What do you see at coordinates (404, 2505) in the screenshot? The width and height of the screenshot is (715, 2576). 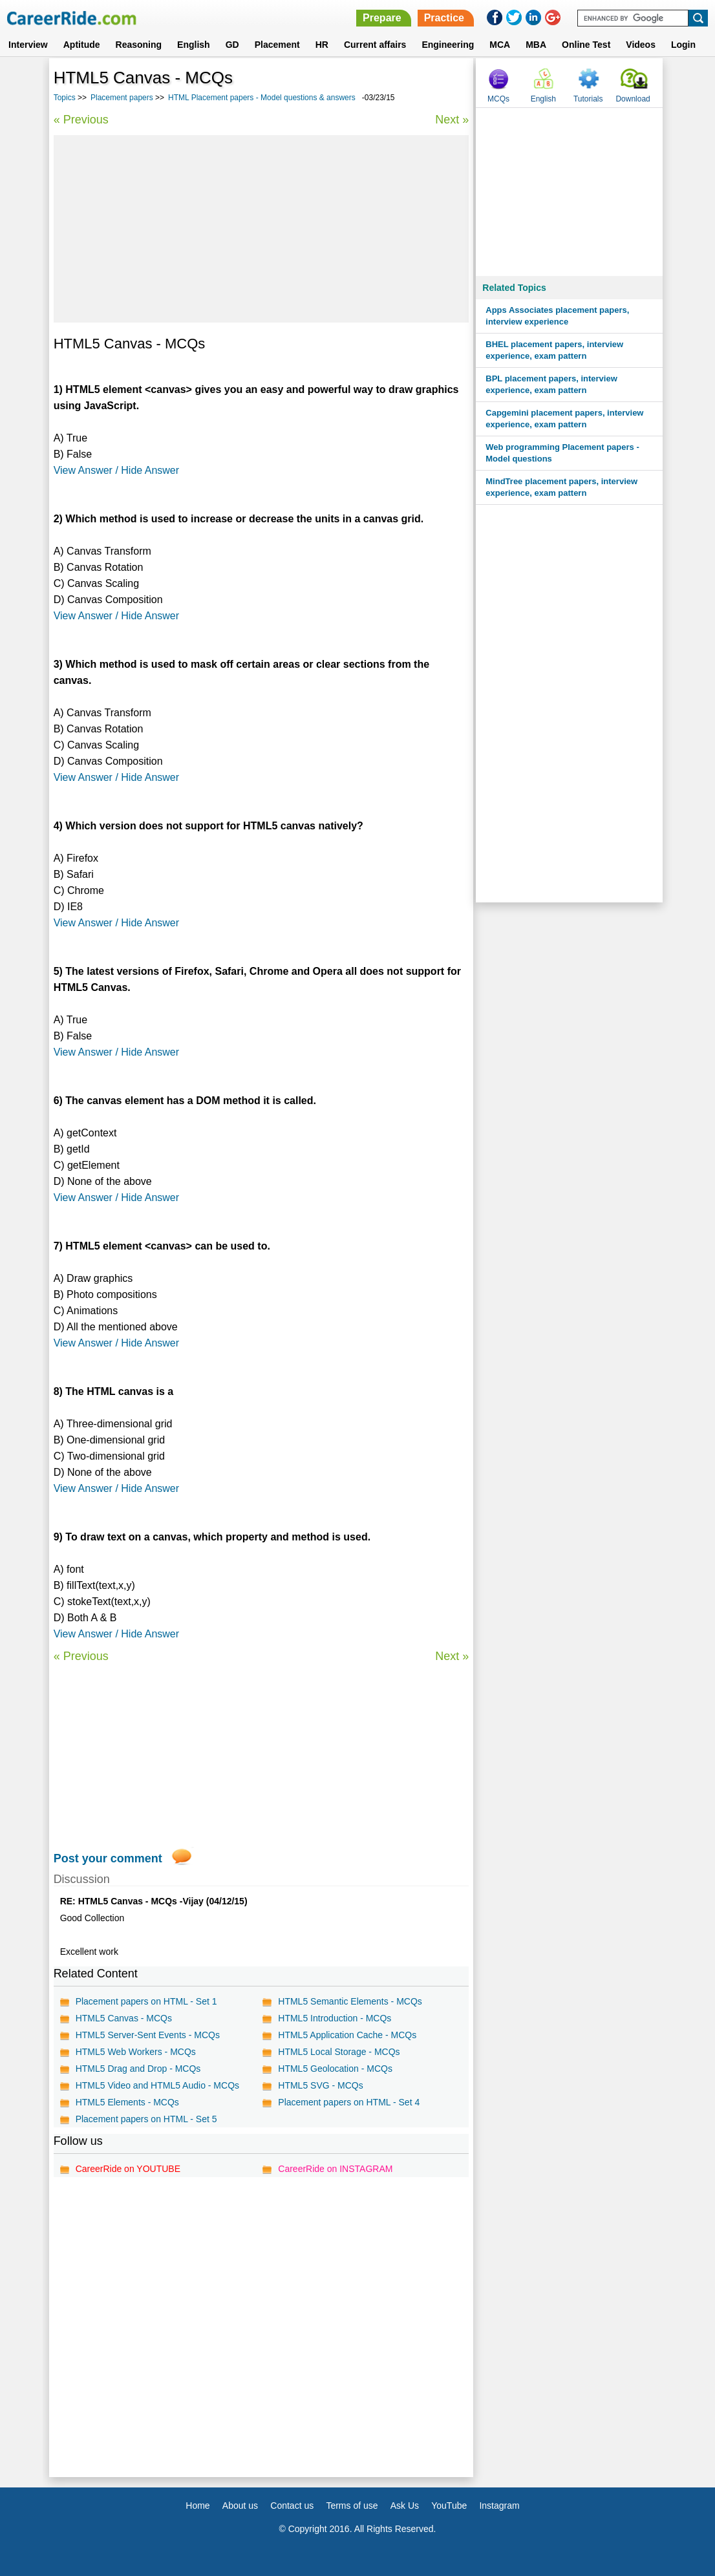 I see `Ask Us` at bounding box center [404, 2505].